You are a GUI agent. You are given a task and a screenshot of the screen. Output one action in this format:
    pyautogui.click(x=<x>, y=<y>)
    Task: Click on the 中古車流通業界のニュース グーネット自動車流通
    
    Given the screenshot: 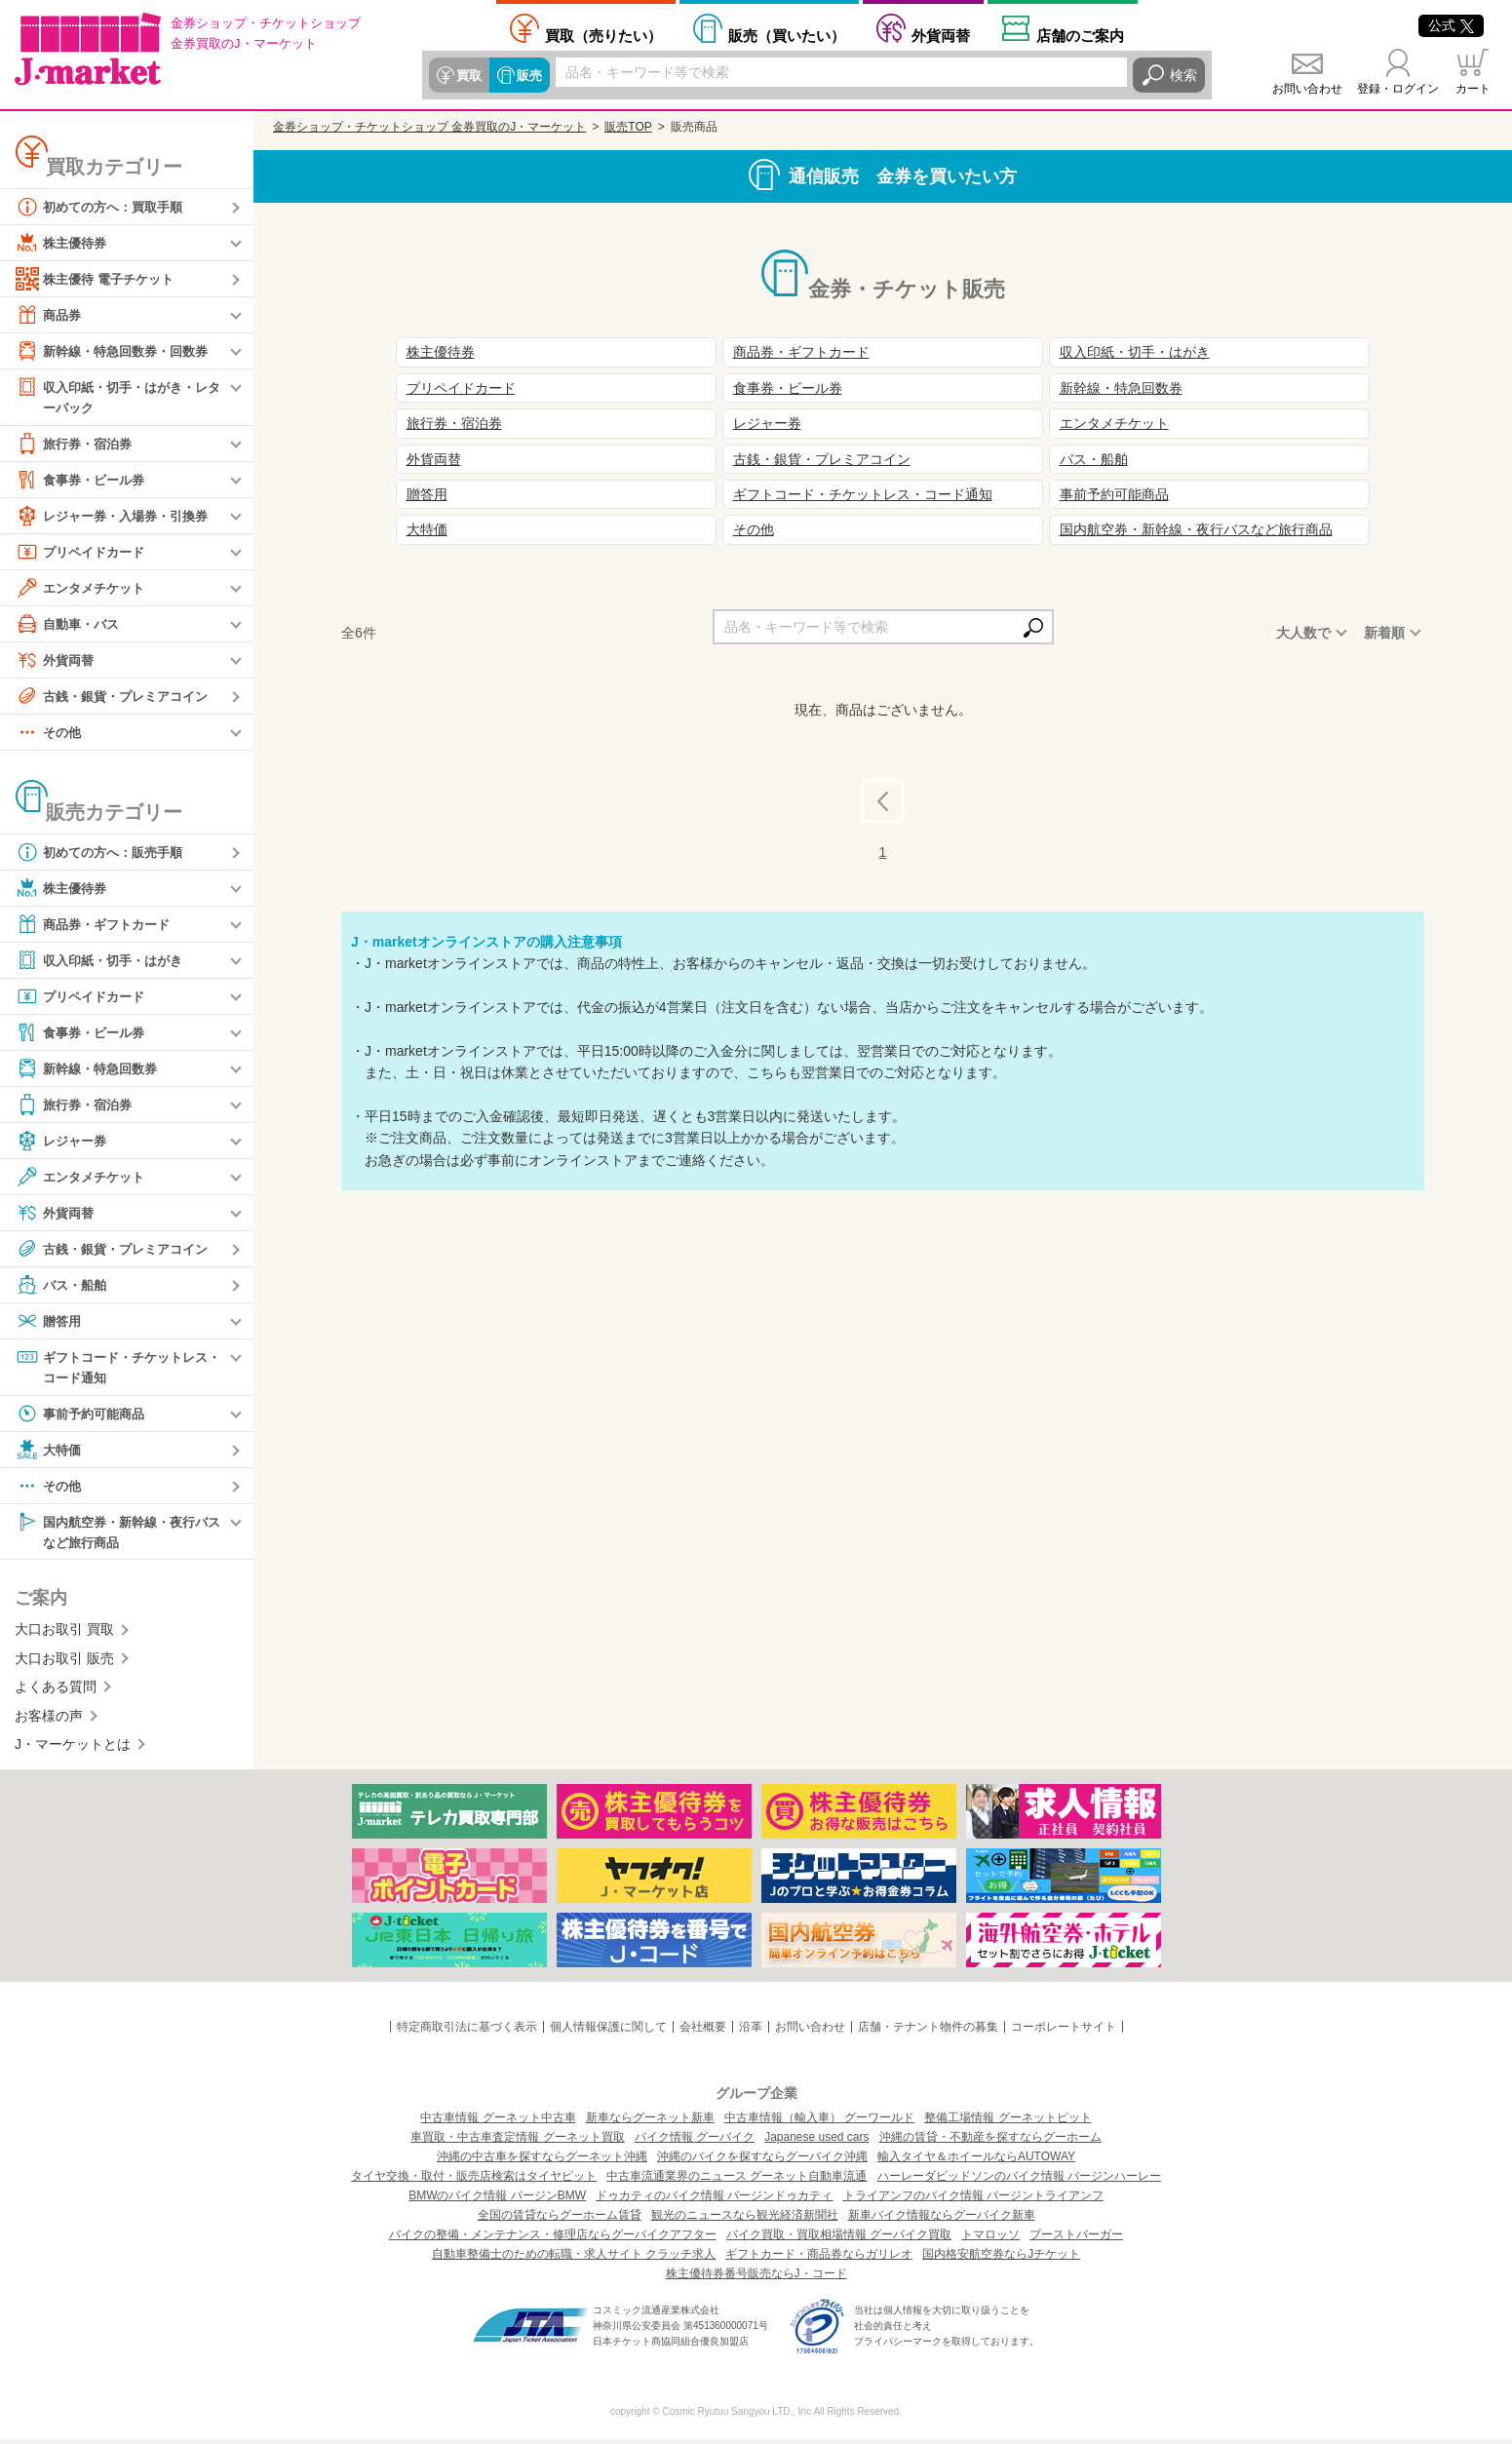 What is the action you would take?
    pyautogui.click(x=736, y=2181)
    